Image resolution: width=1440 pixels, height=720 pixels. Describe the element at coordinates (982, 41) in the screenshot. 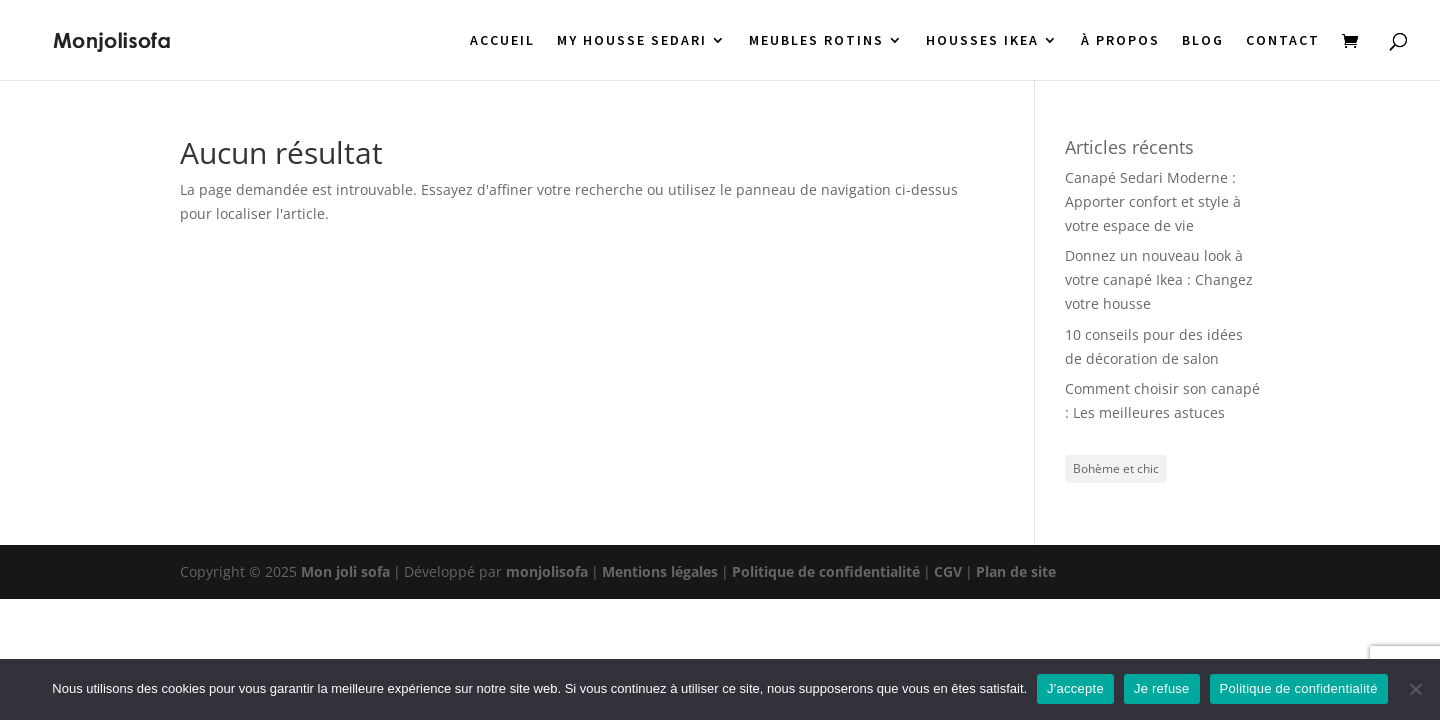

I see `HOUSSES IKEA` at that location.